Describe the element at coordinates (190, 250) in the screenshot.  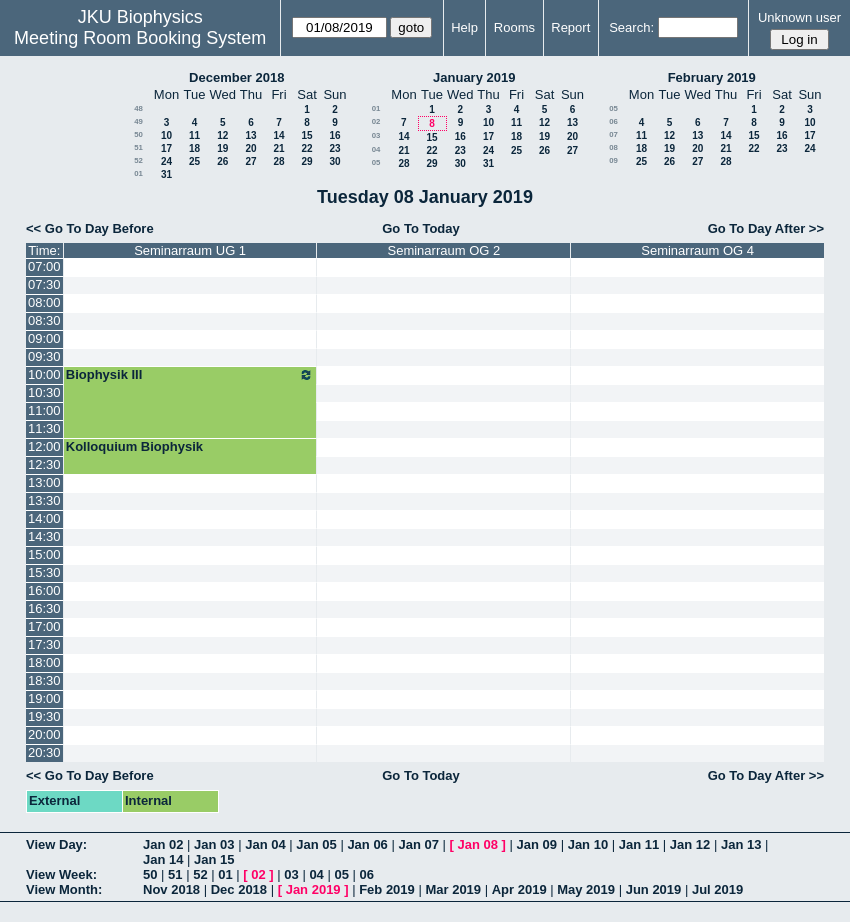
I see `Seminarraum UG 1` at that location.